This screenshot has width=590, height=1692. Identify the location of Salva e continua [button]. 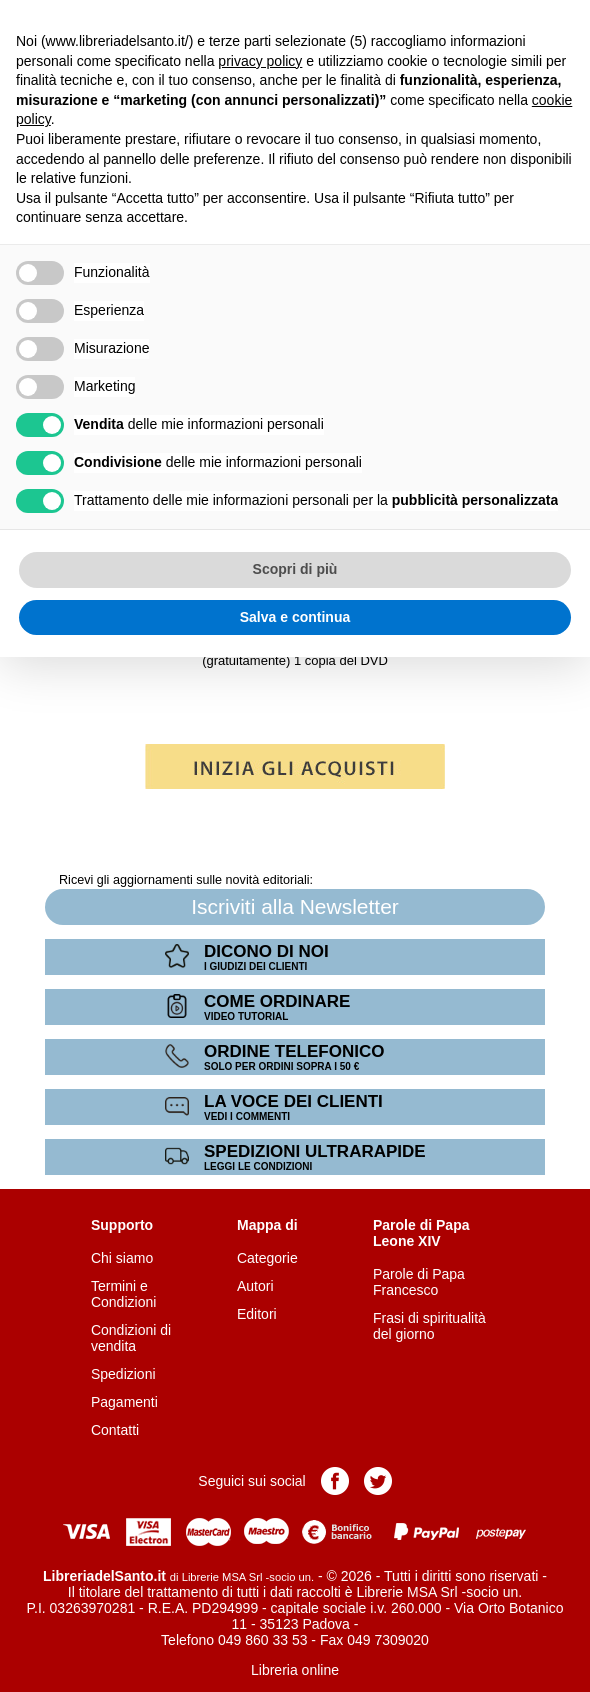
(295, 617).